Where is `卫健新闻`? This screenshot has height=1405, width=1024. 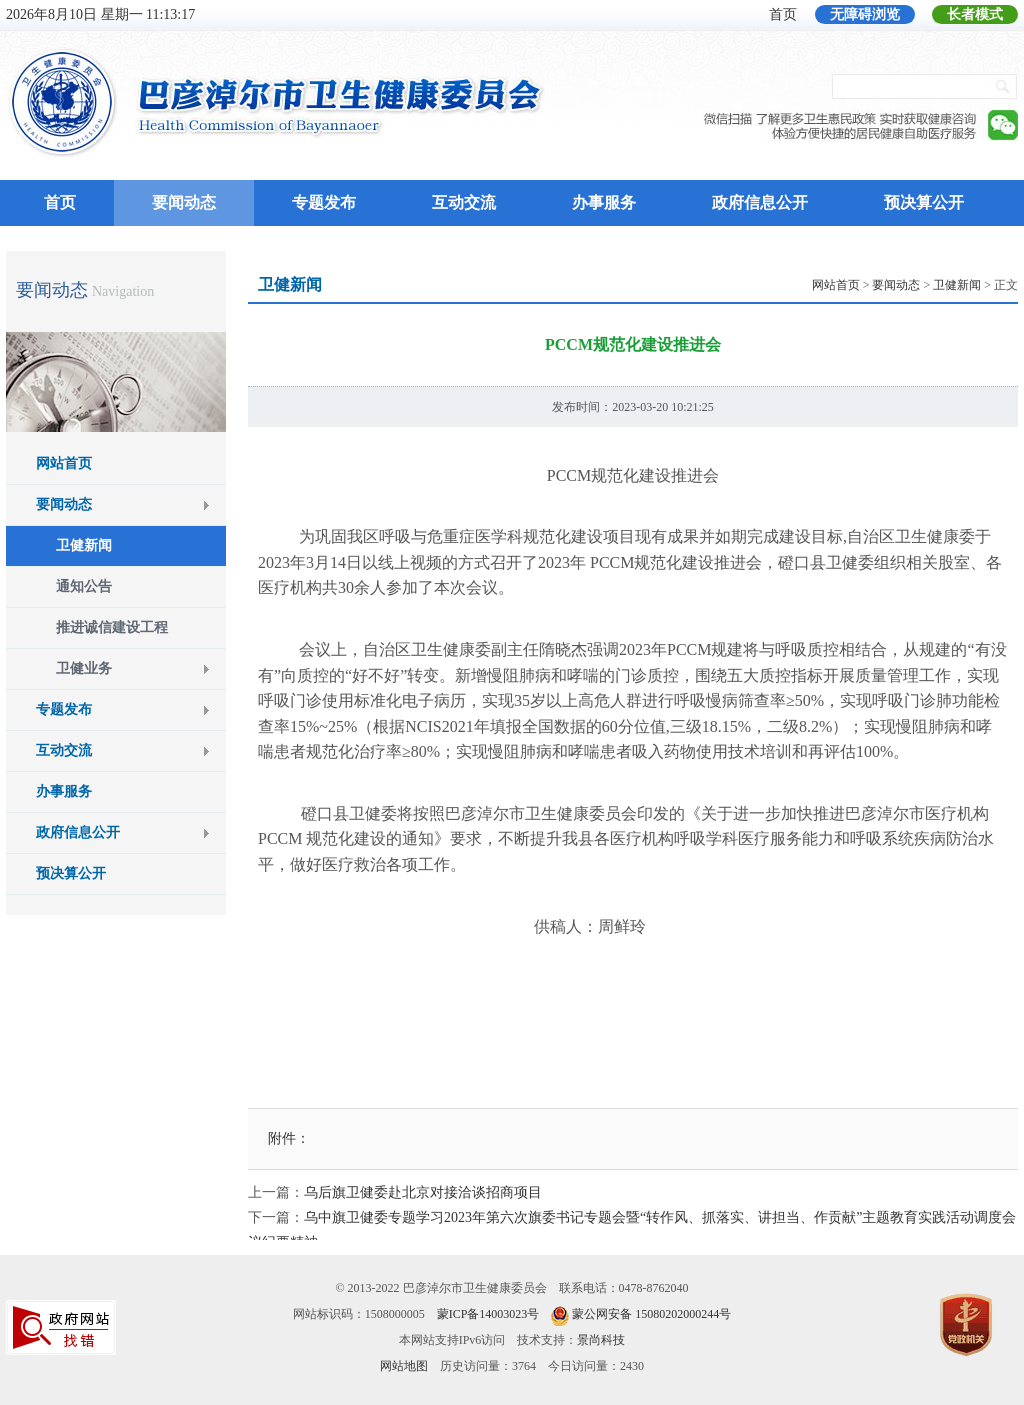
卫健新闻 is located at coordinates (84, 545).